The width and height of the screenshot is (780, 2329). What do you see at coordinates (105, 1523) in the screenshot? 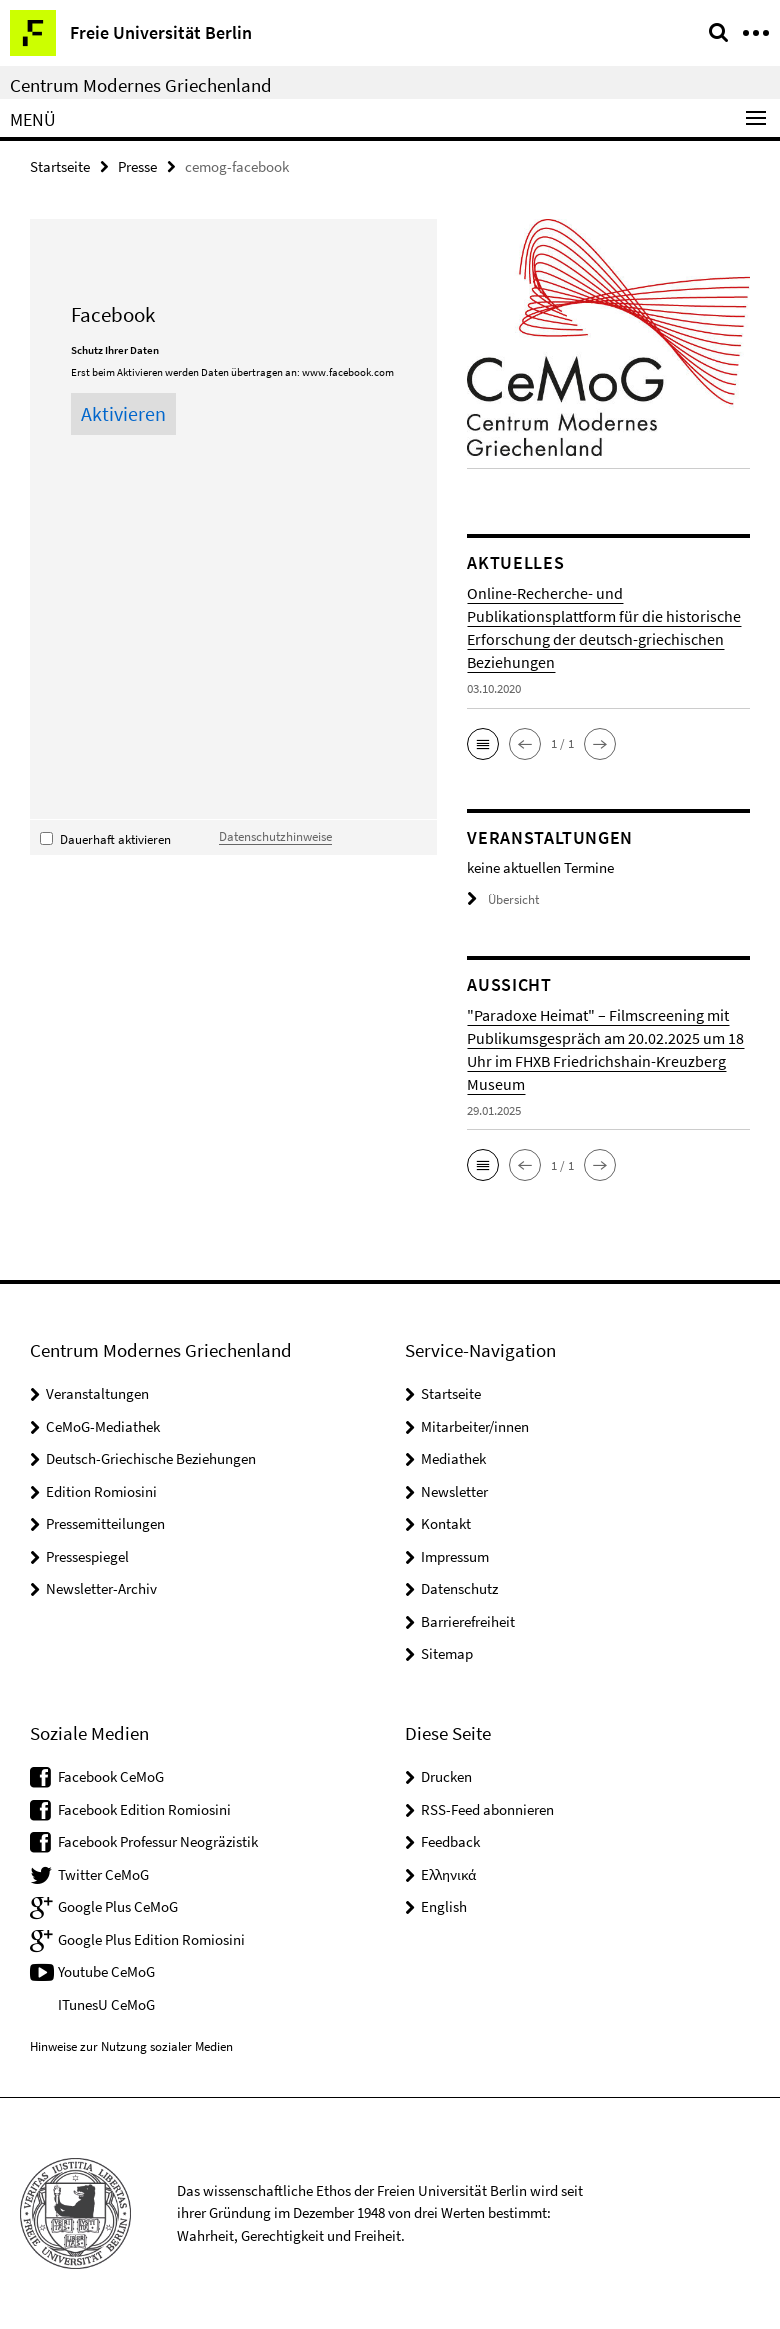
I see `Pressemitteilungen` at bounding box center [105, 1523].